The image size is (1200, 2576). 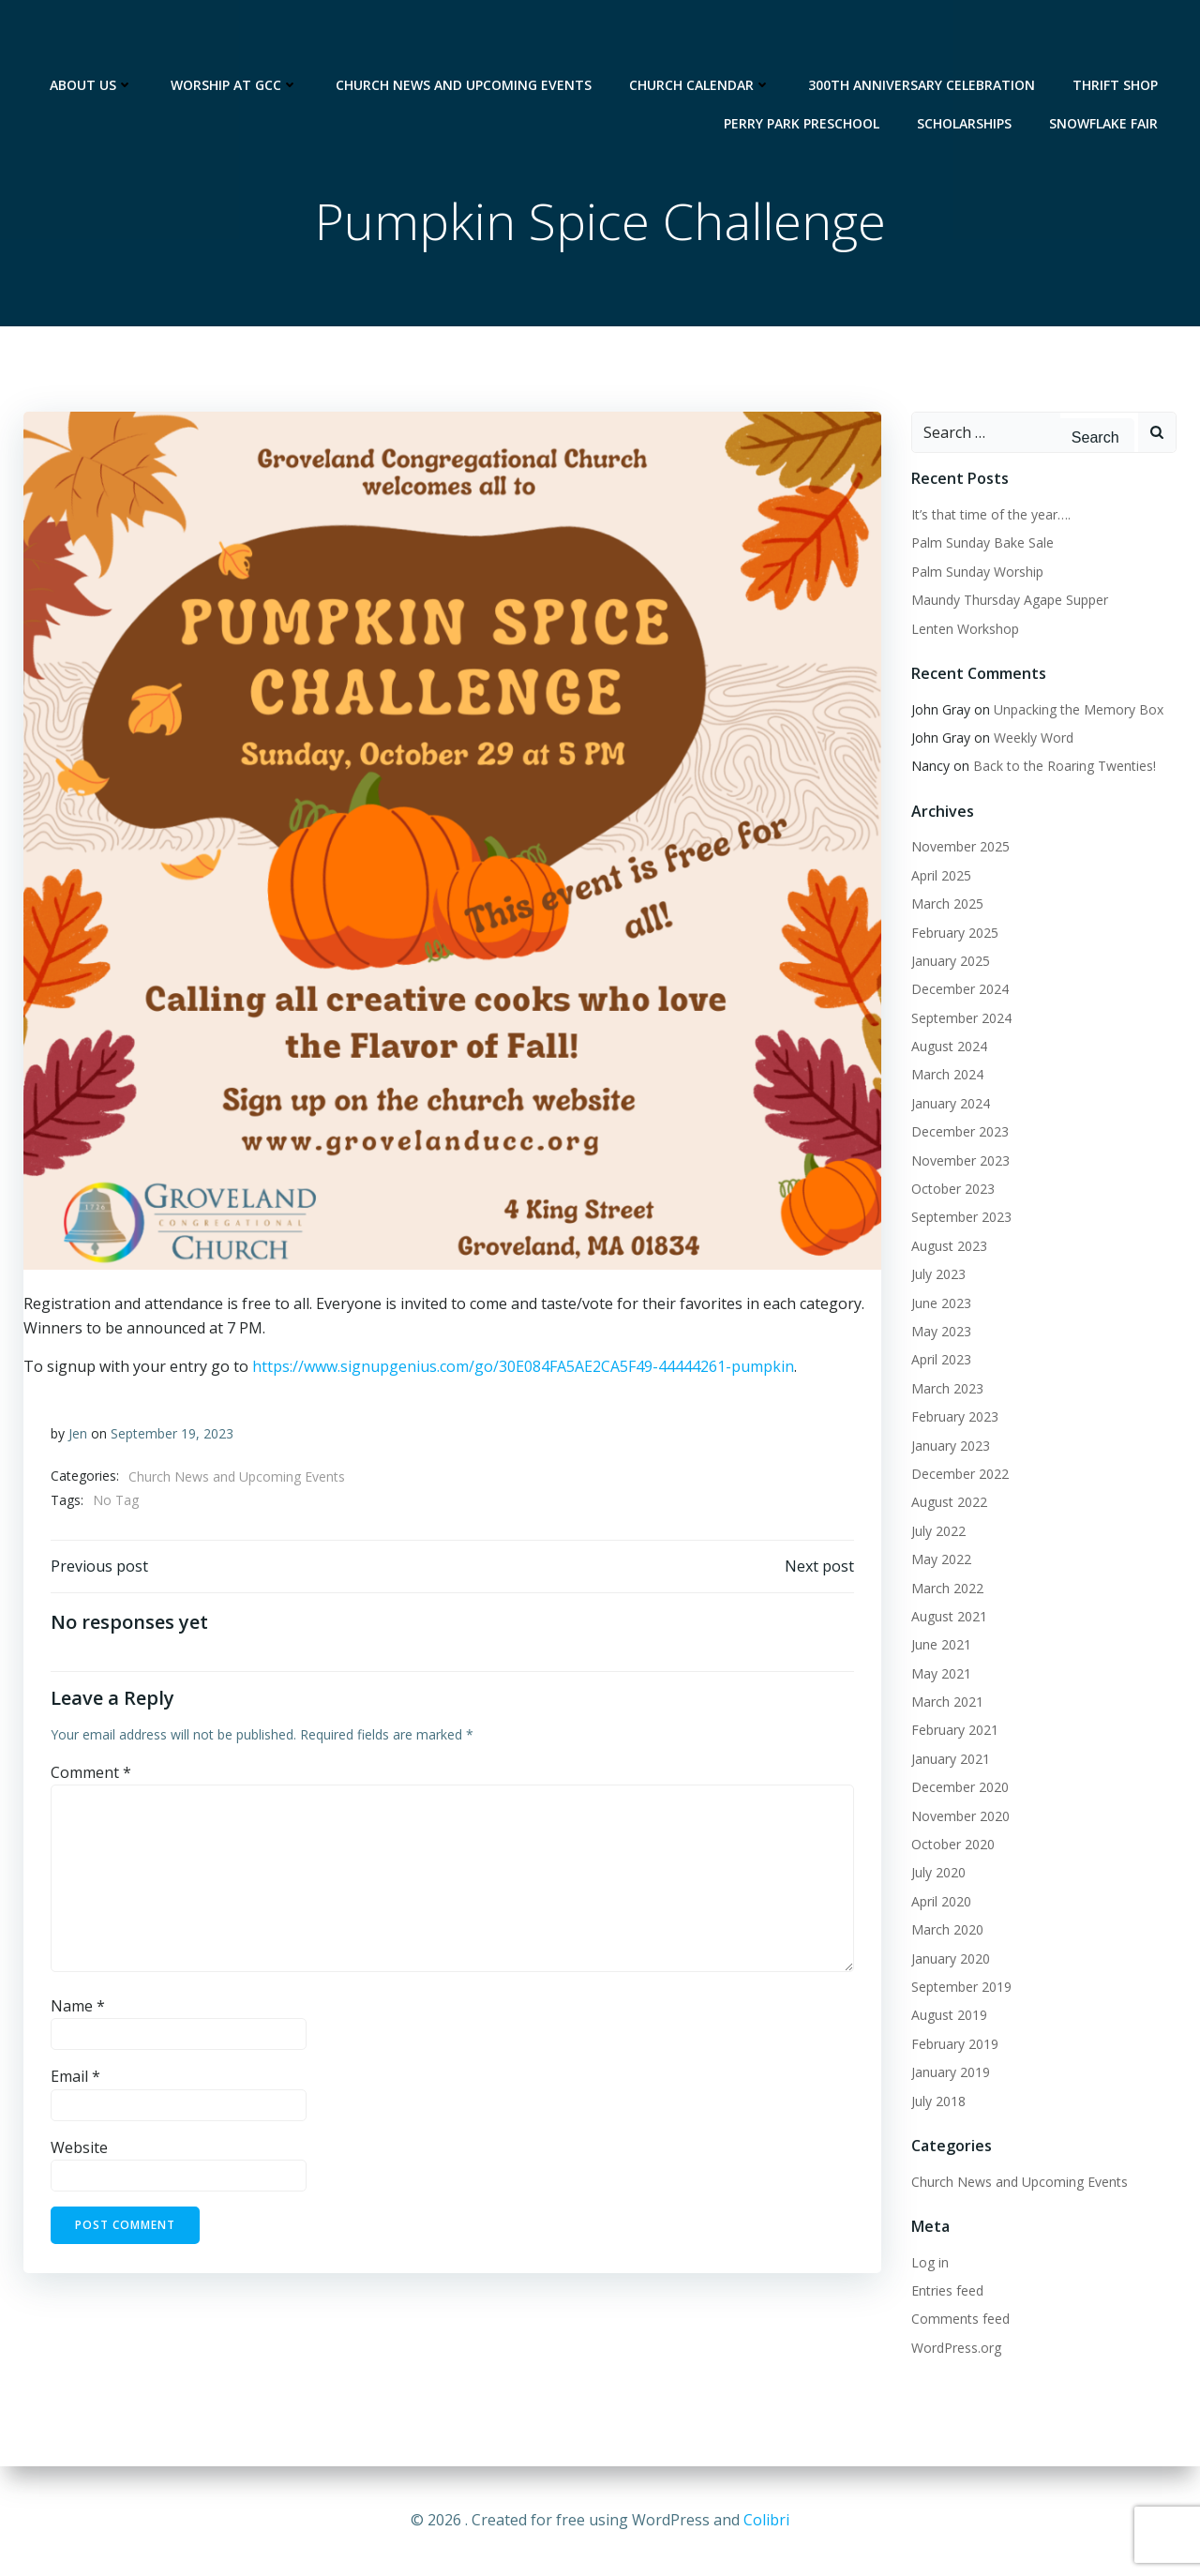 What do you see at coordinates (940, 1645) in the screenshot?
I see `June 2021` at bounding box center [940, 1645].